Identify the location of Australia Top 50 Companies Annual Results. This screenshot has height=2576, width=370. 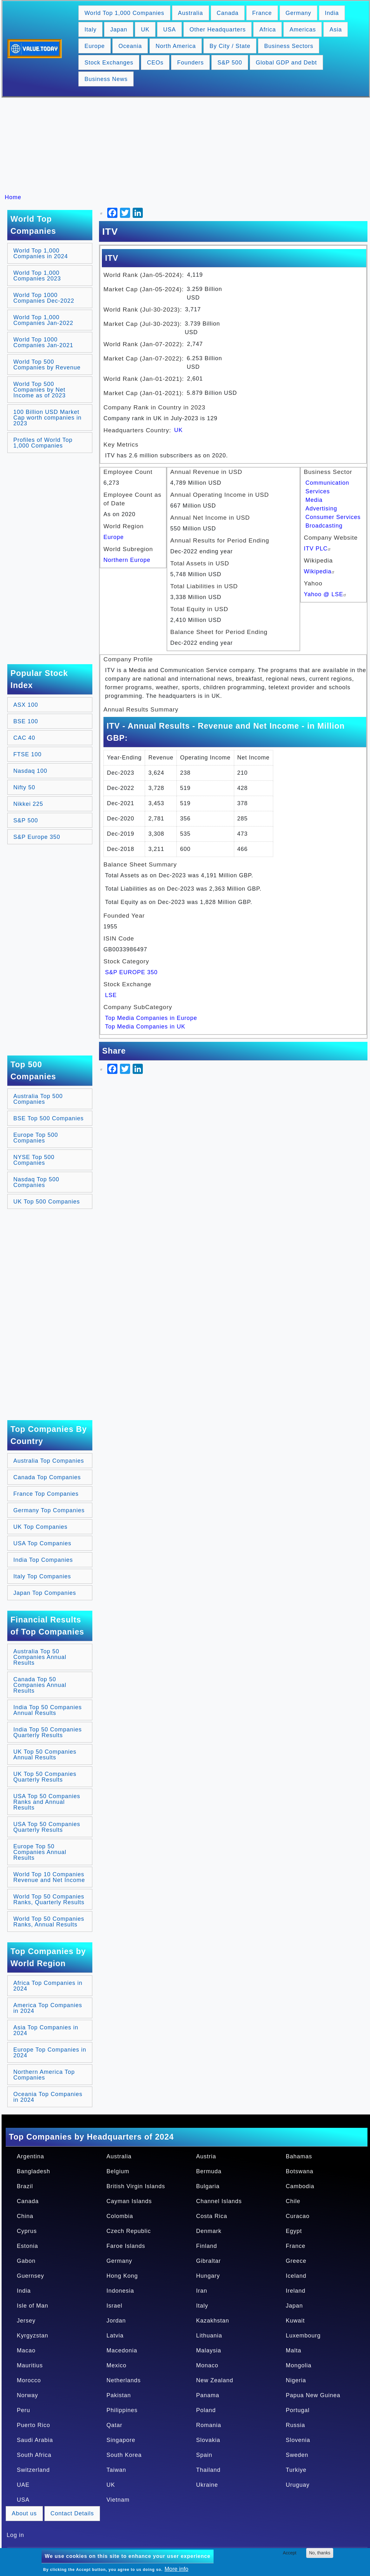
(39, 1657).